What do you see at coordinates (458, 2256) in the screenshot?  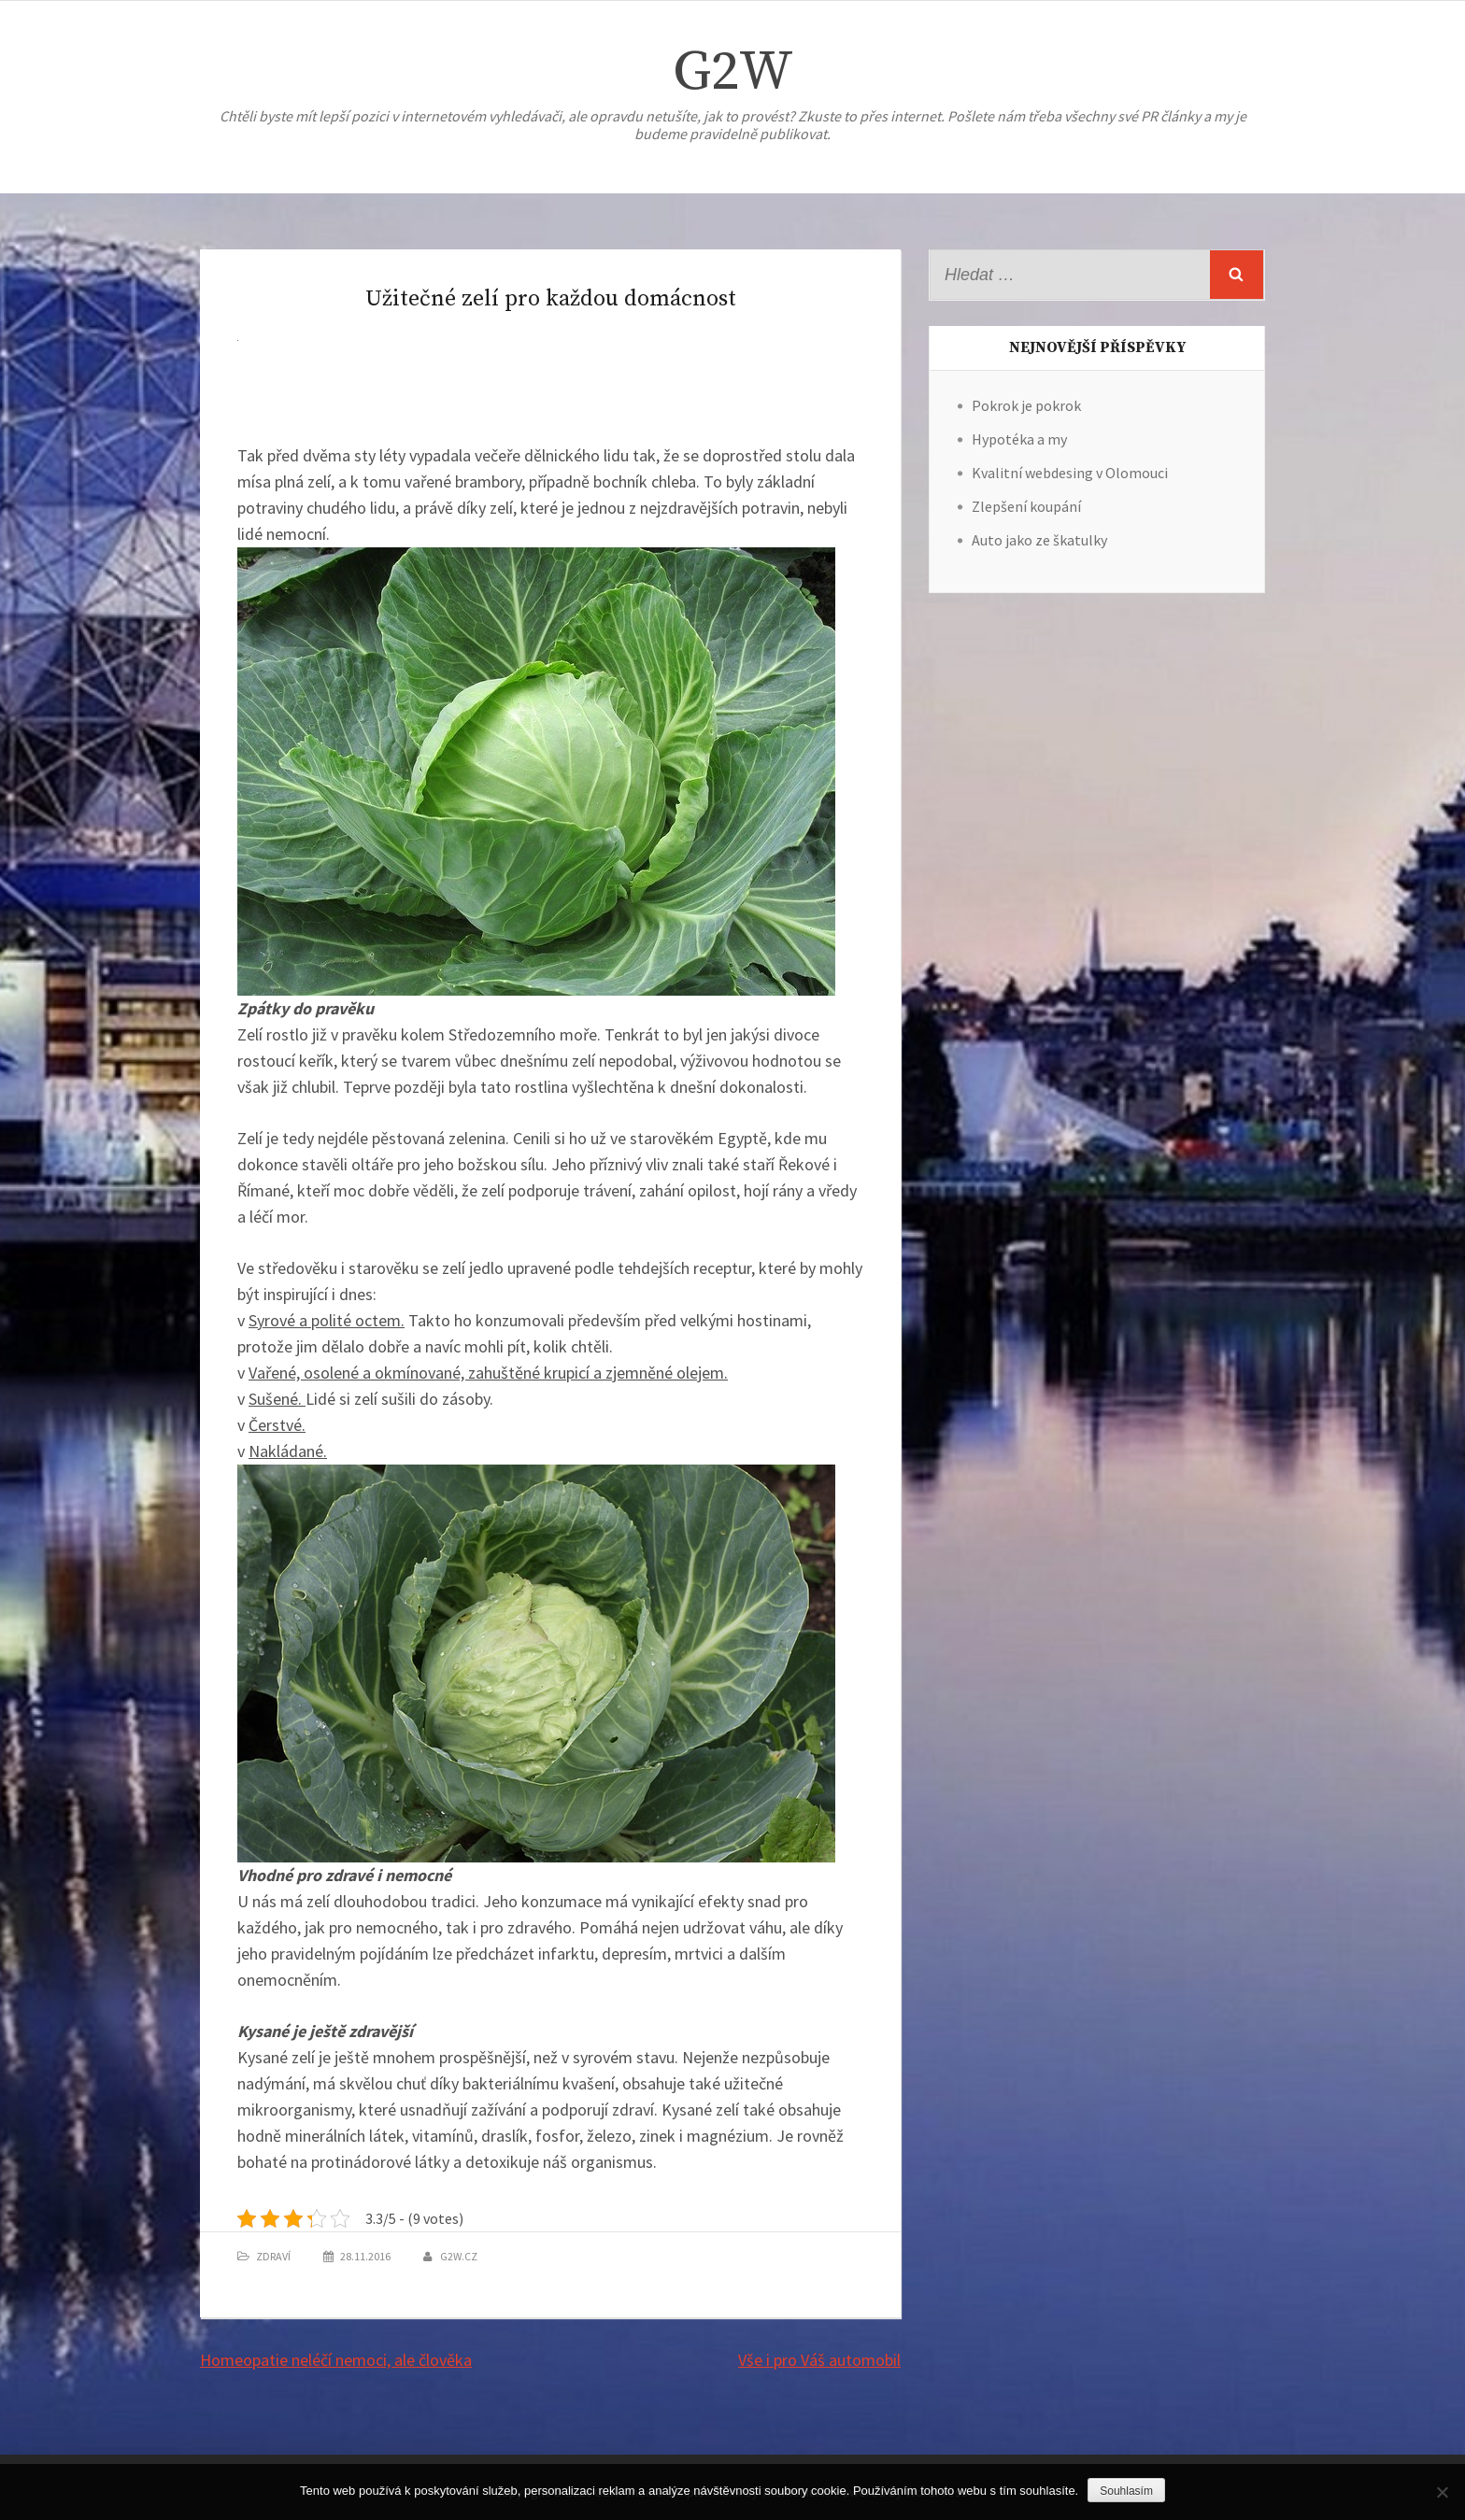 I see `g2w.cz` at bounding box center [458, 2256].